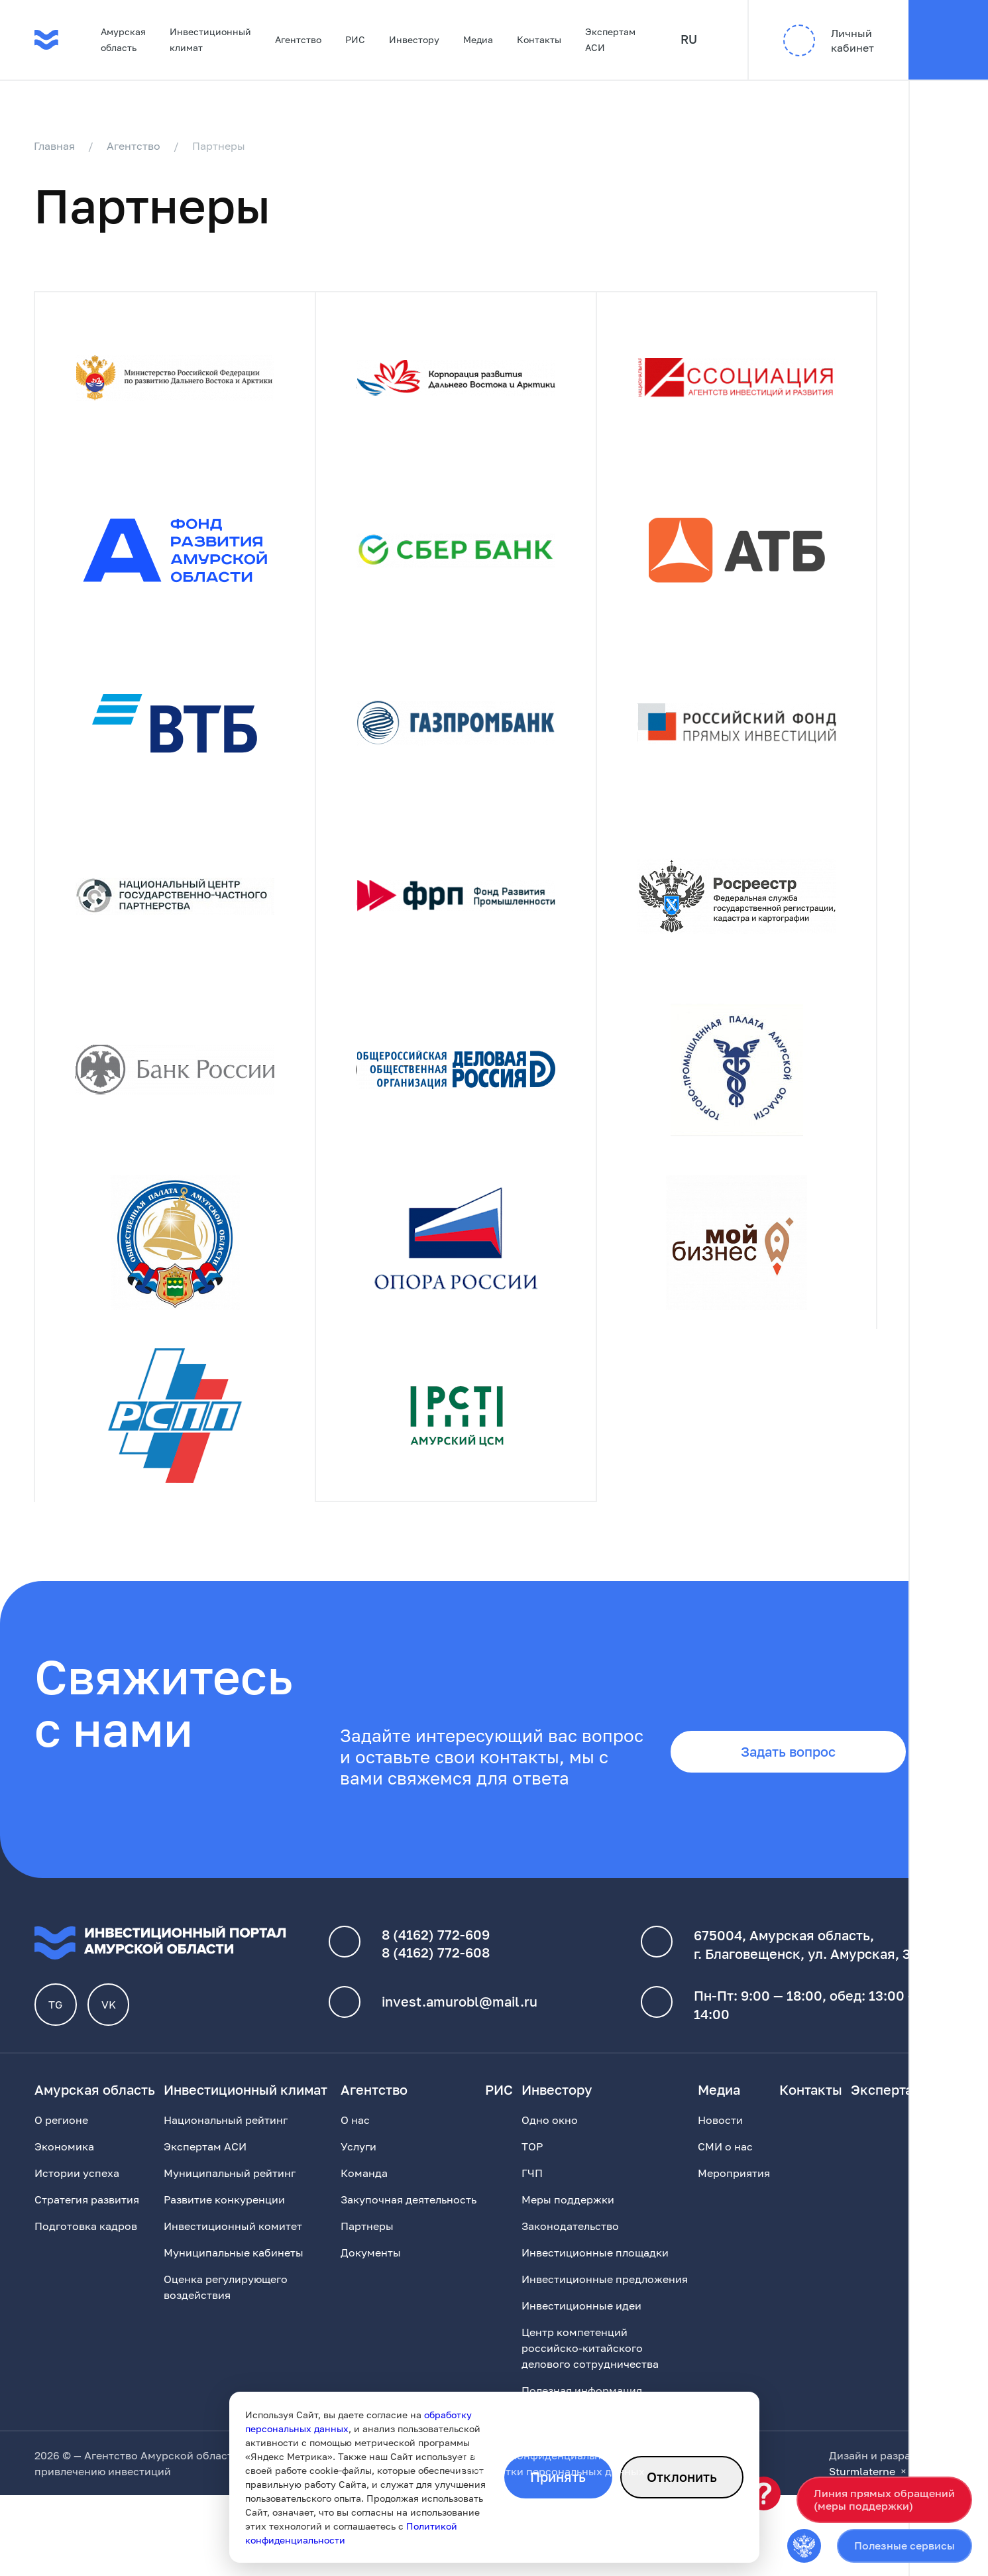 The height and width of the screenshot is (2576, 988). I want to click on Муниципальные кабинеты, so click(233, 2267).